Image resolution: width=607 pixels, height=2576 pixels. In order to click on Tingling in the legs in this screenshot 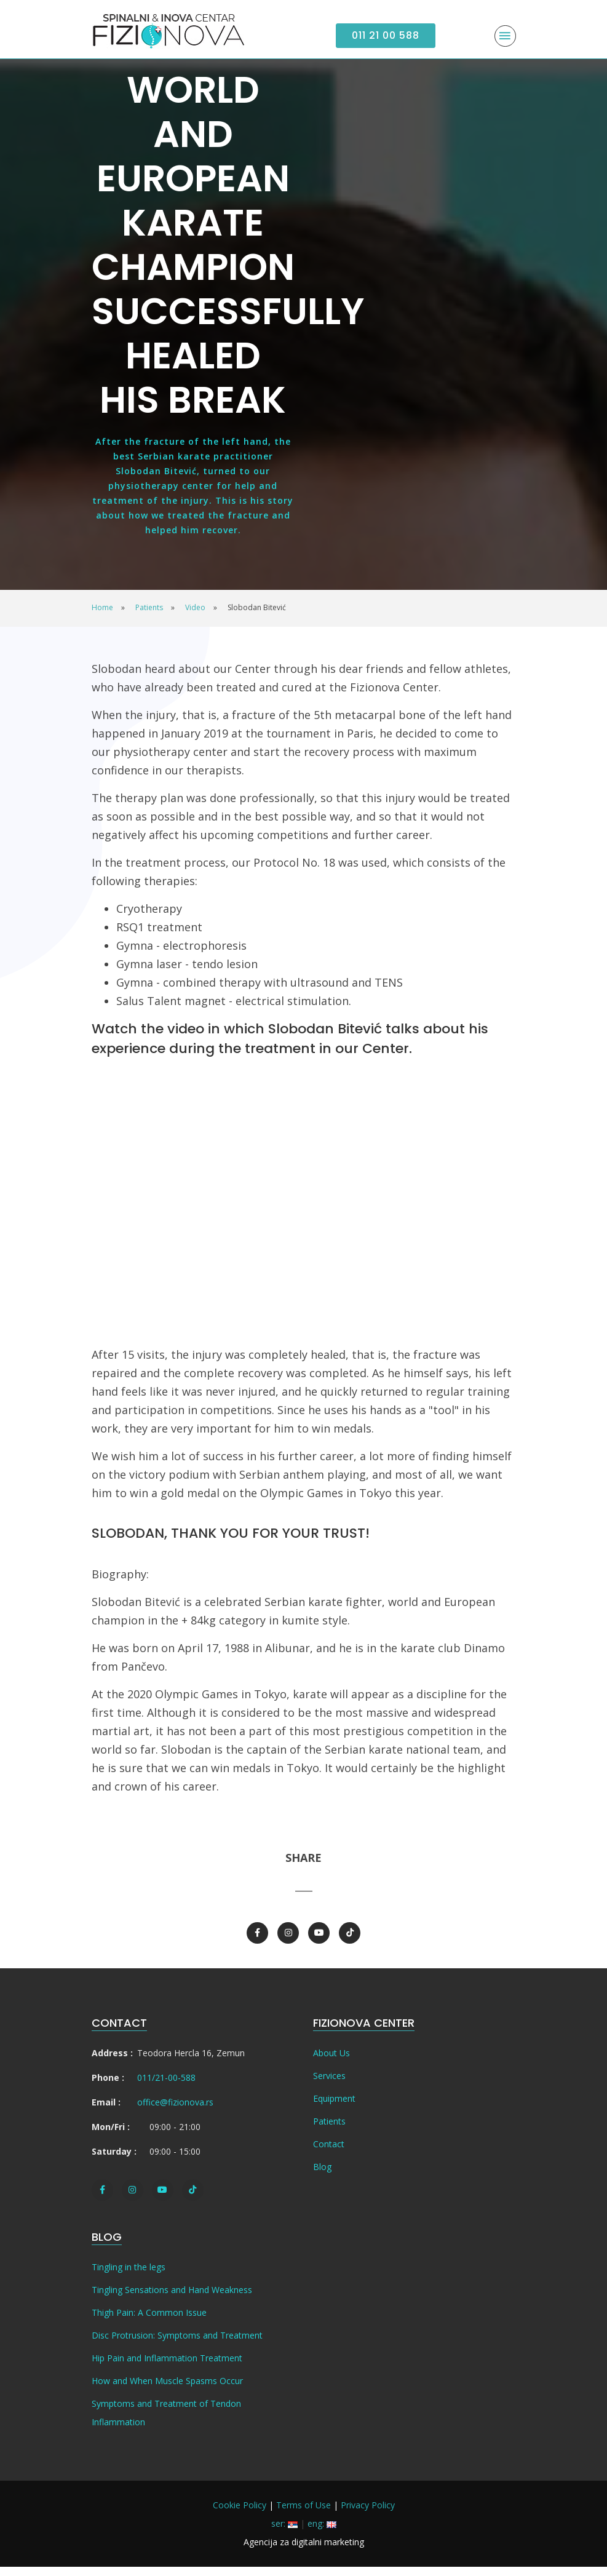, I will do `click(128, 2276)`.